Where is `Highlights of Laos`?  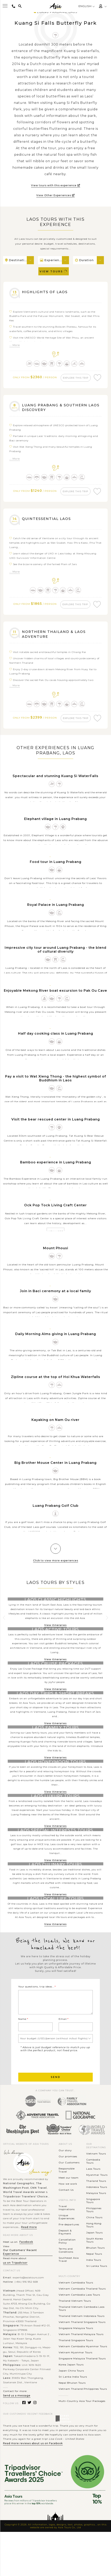
Highlights of Laos is located at coordinates (46, 292).